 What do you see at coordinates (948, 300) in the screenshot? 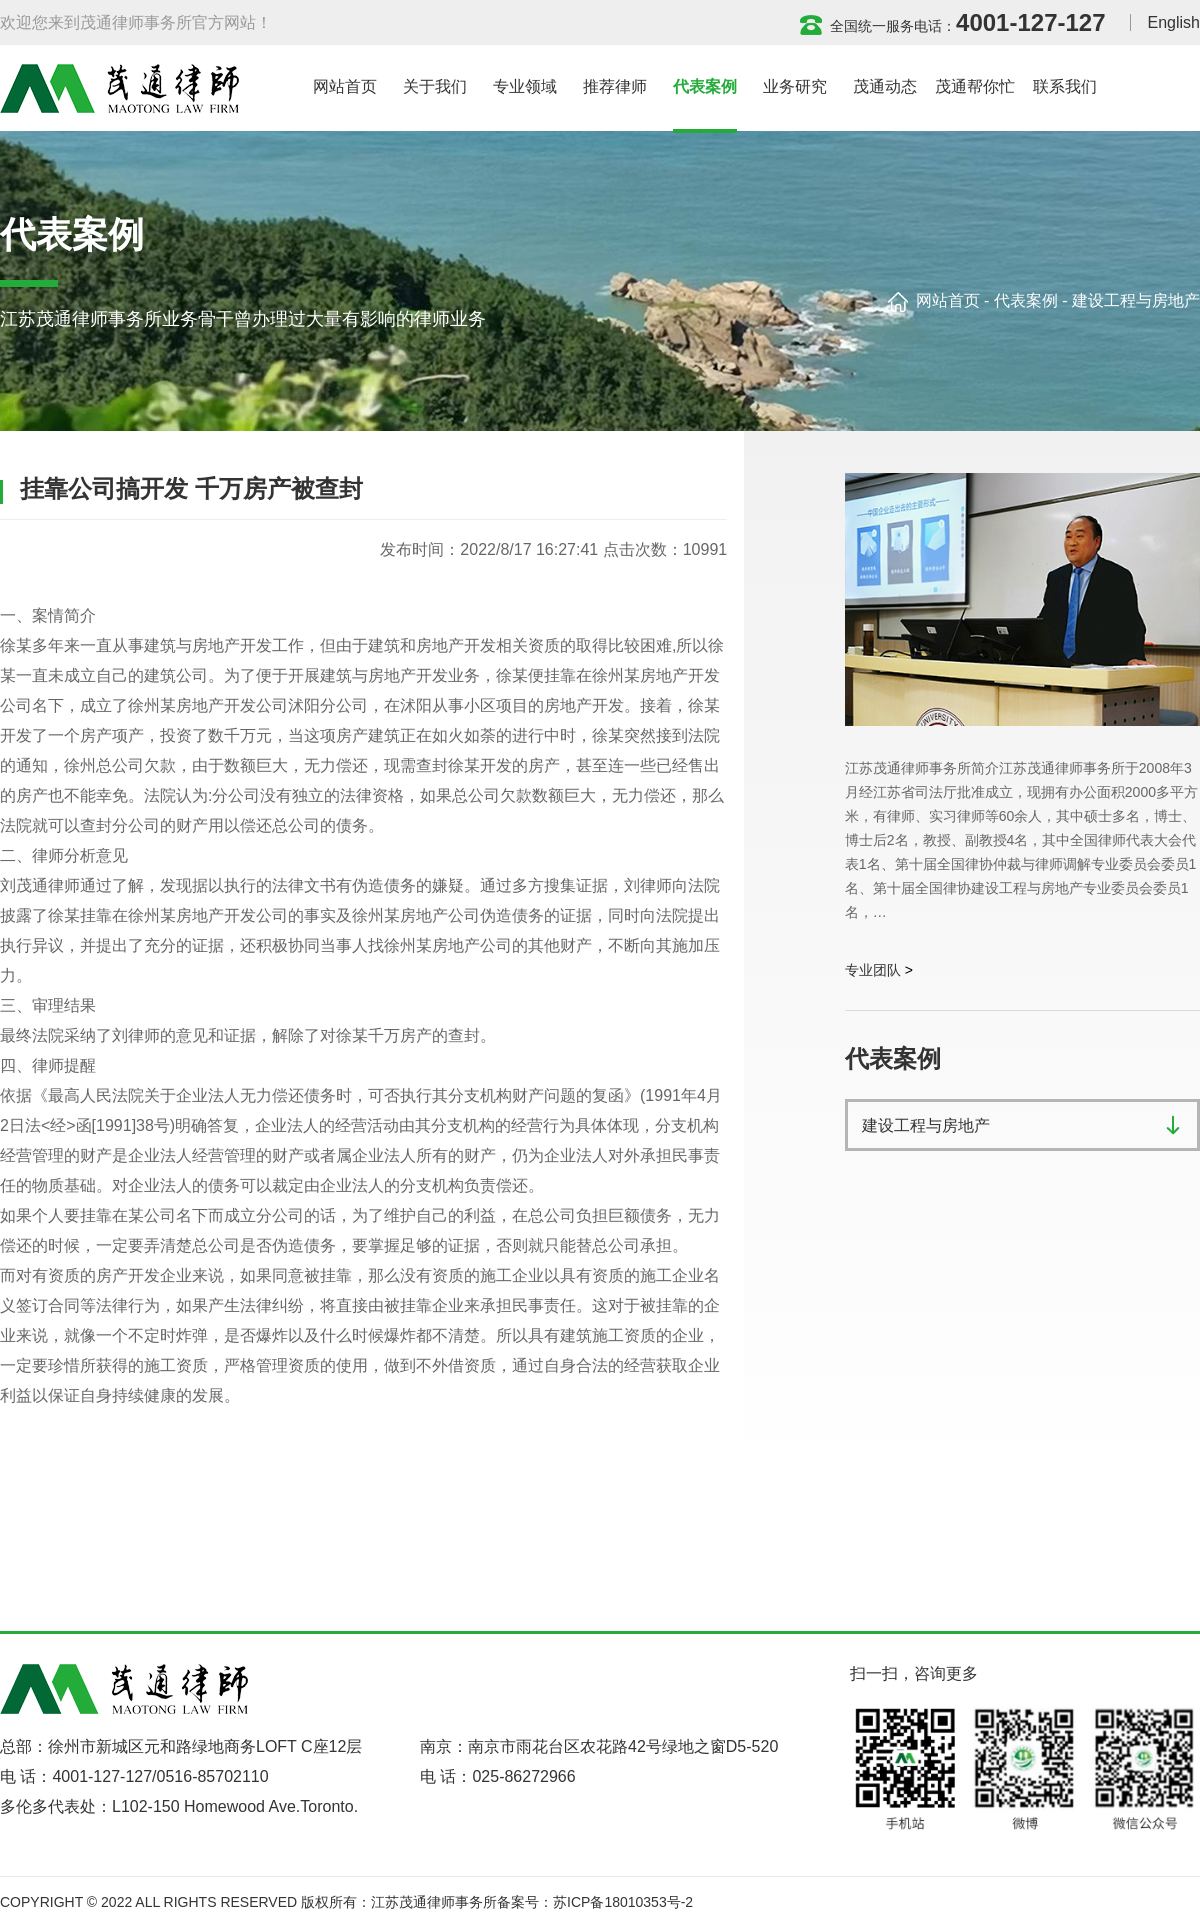
I see `网站首页` at bounding box center [948, 300].